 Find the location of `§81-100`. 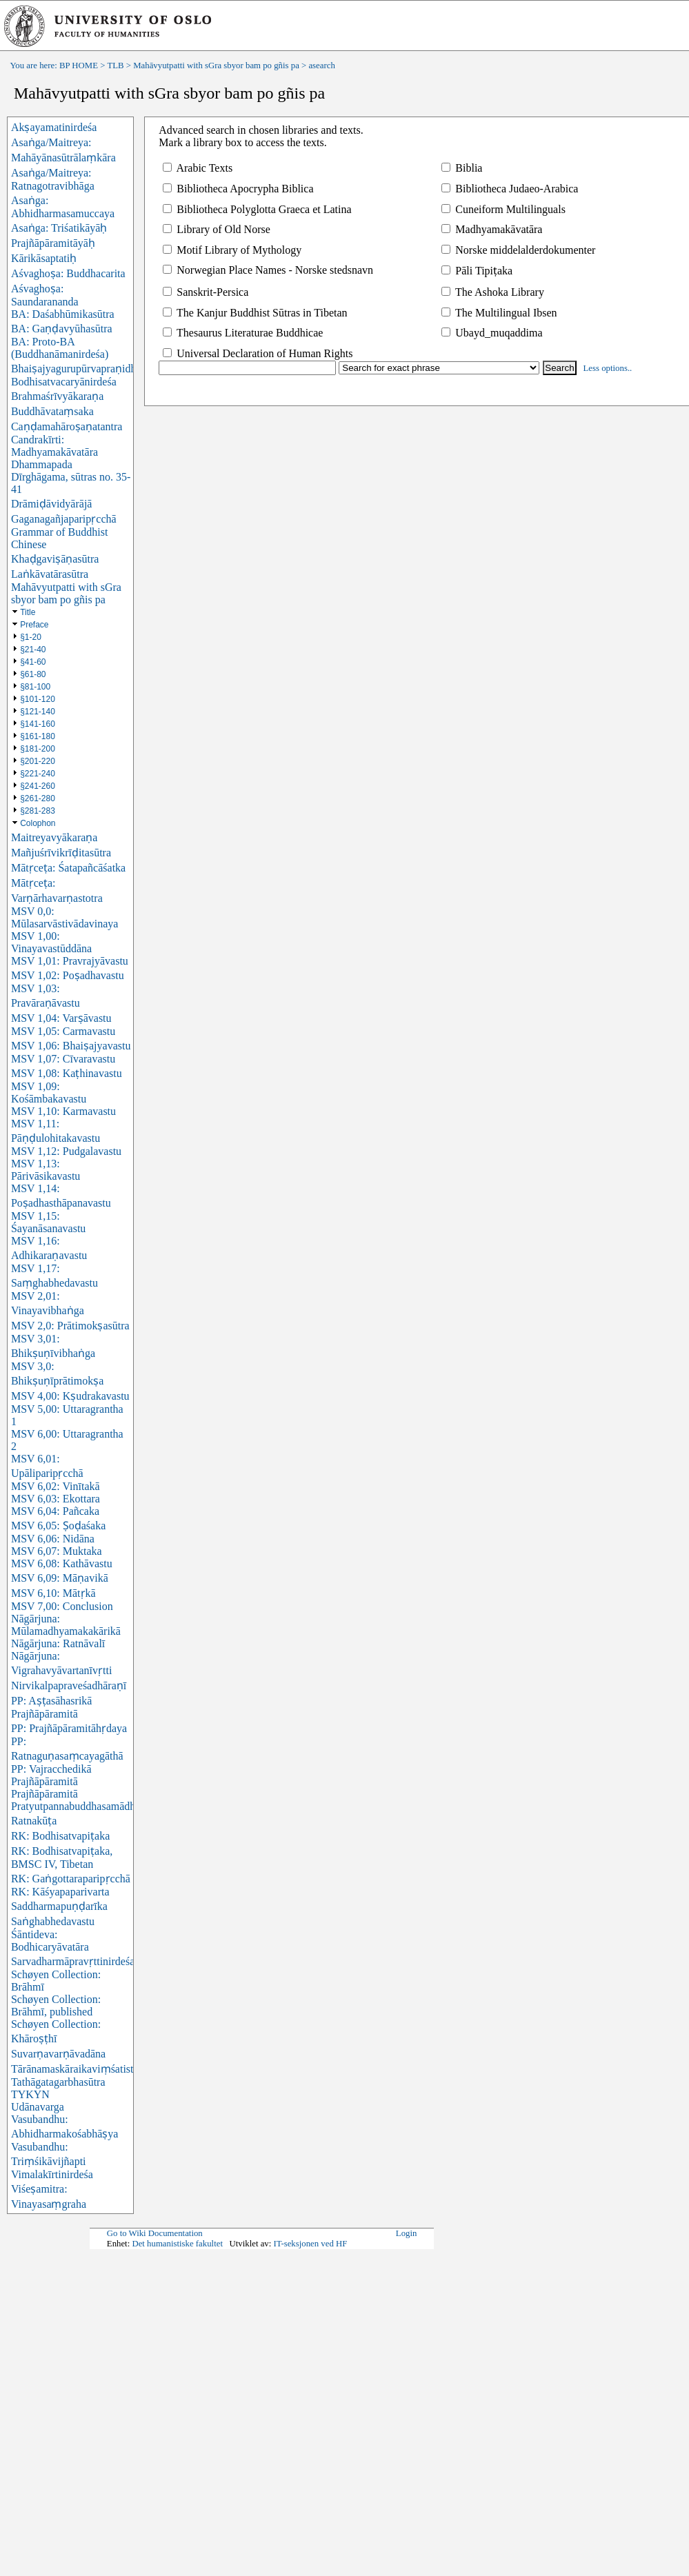

§81-100 is located at coordinates (35, 687).